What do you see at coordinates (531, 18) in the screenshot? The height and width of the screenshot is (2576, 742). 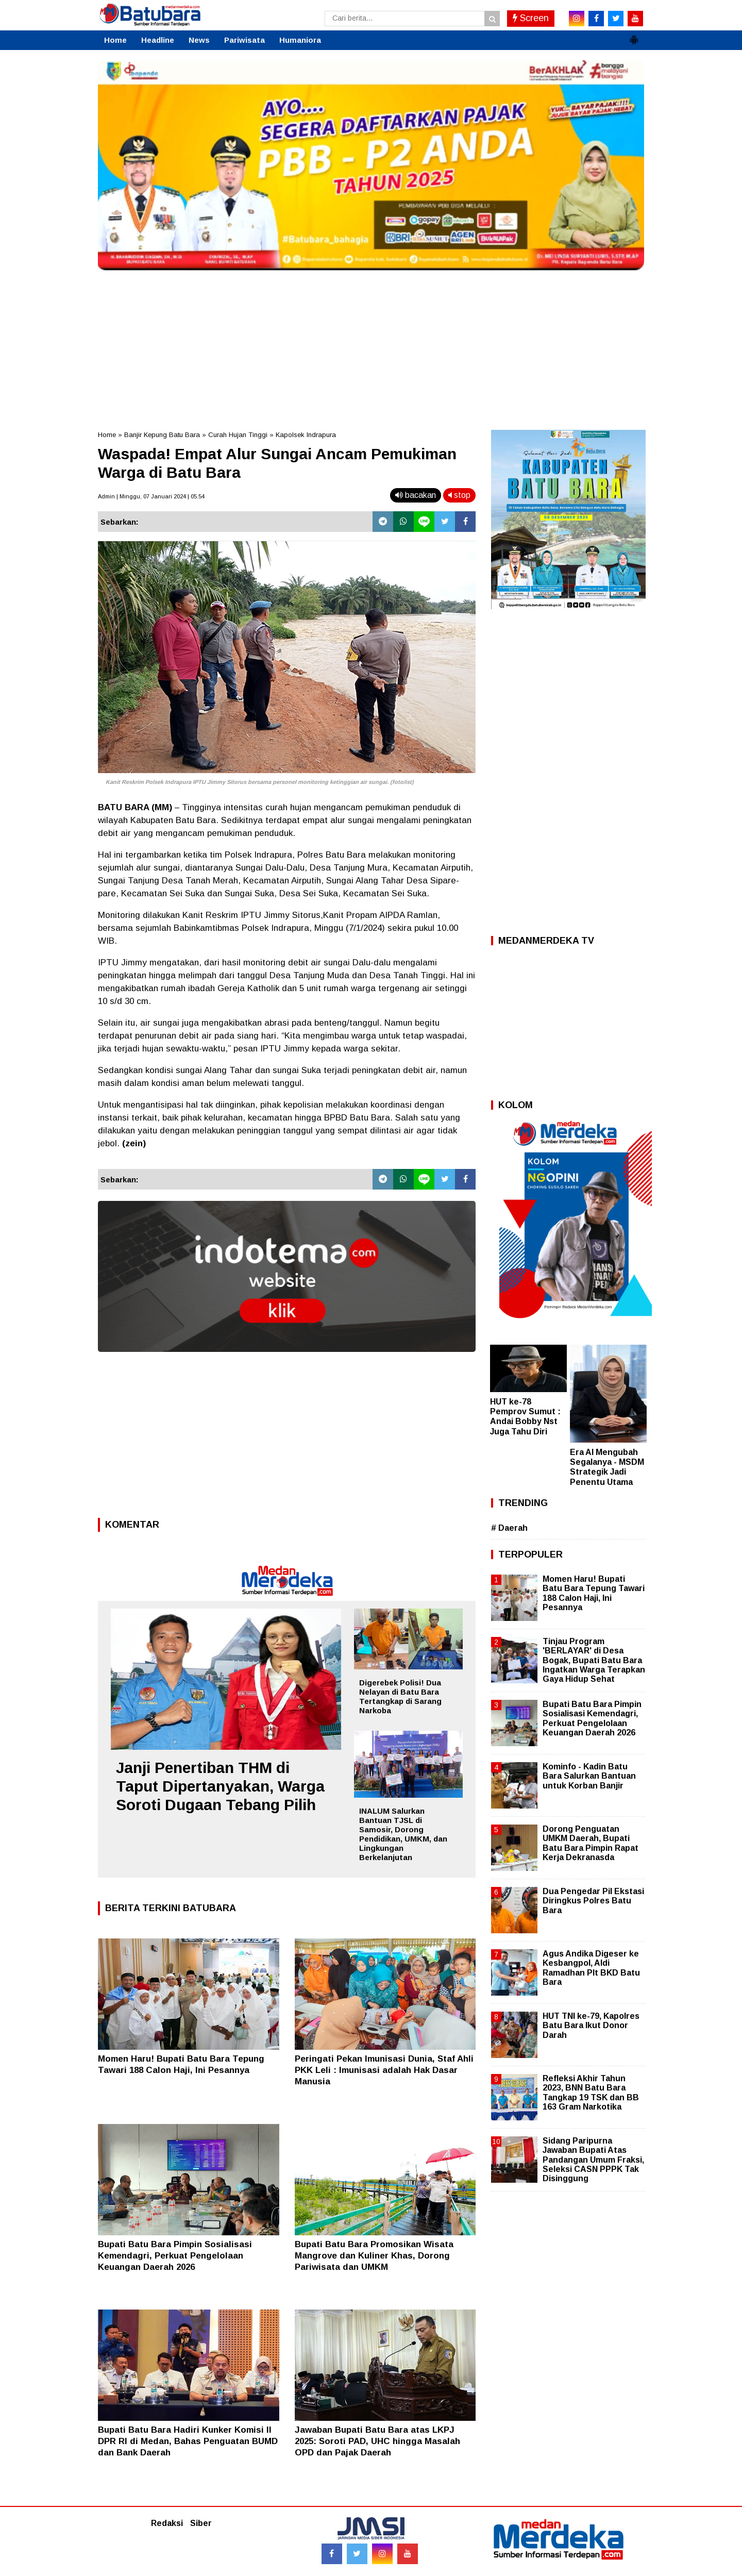 I see `Screen` at bounding box center [531, 18].